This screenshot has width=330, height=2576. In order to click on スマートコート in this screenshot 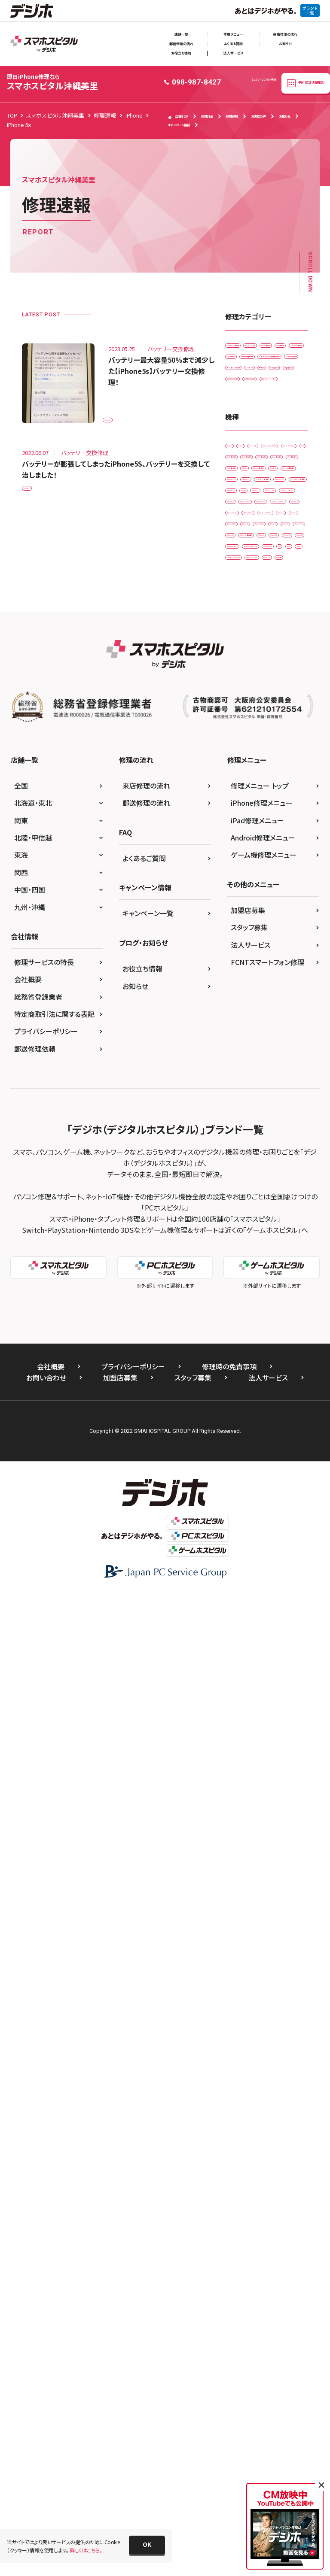, I will do `click(247, 437)`.